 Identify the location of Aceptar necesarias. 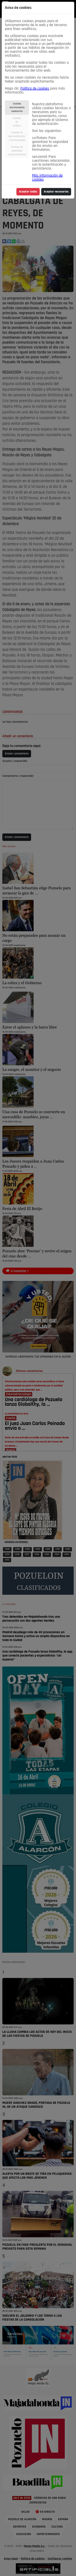
(56, 191).